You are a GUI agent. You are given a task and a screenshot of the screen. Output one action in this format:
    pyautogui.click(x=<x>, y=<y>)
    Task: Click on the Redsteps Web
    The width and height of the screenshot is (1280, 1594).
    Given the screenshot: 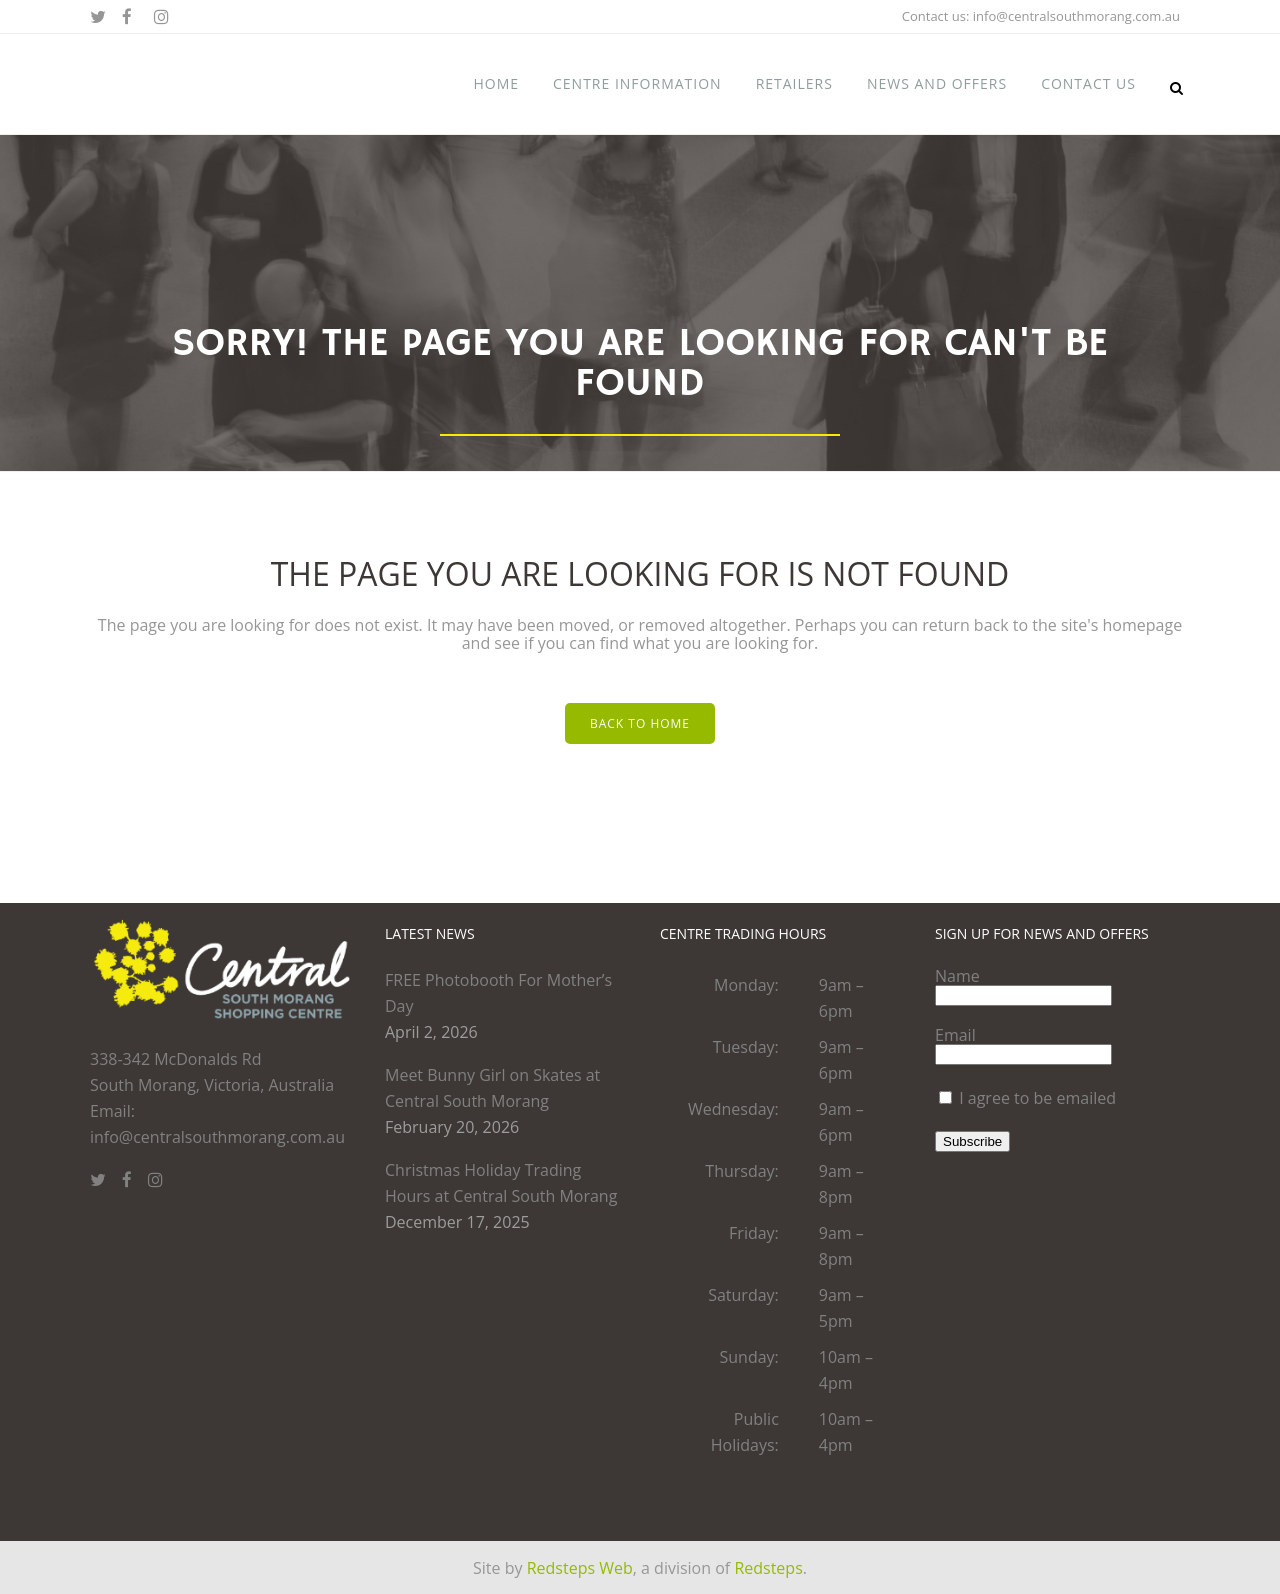 What is the action you would take?
    pyautogui.click(x=580, y=1568)
    